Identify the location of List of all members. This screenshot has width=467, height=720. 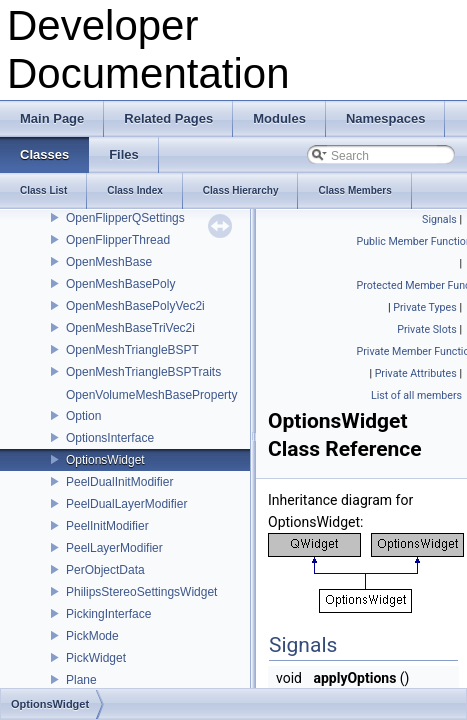
(416, 395).